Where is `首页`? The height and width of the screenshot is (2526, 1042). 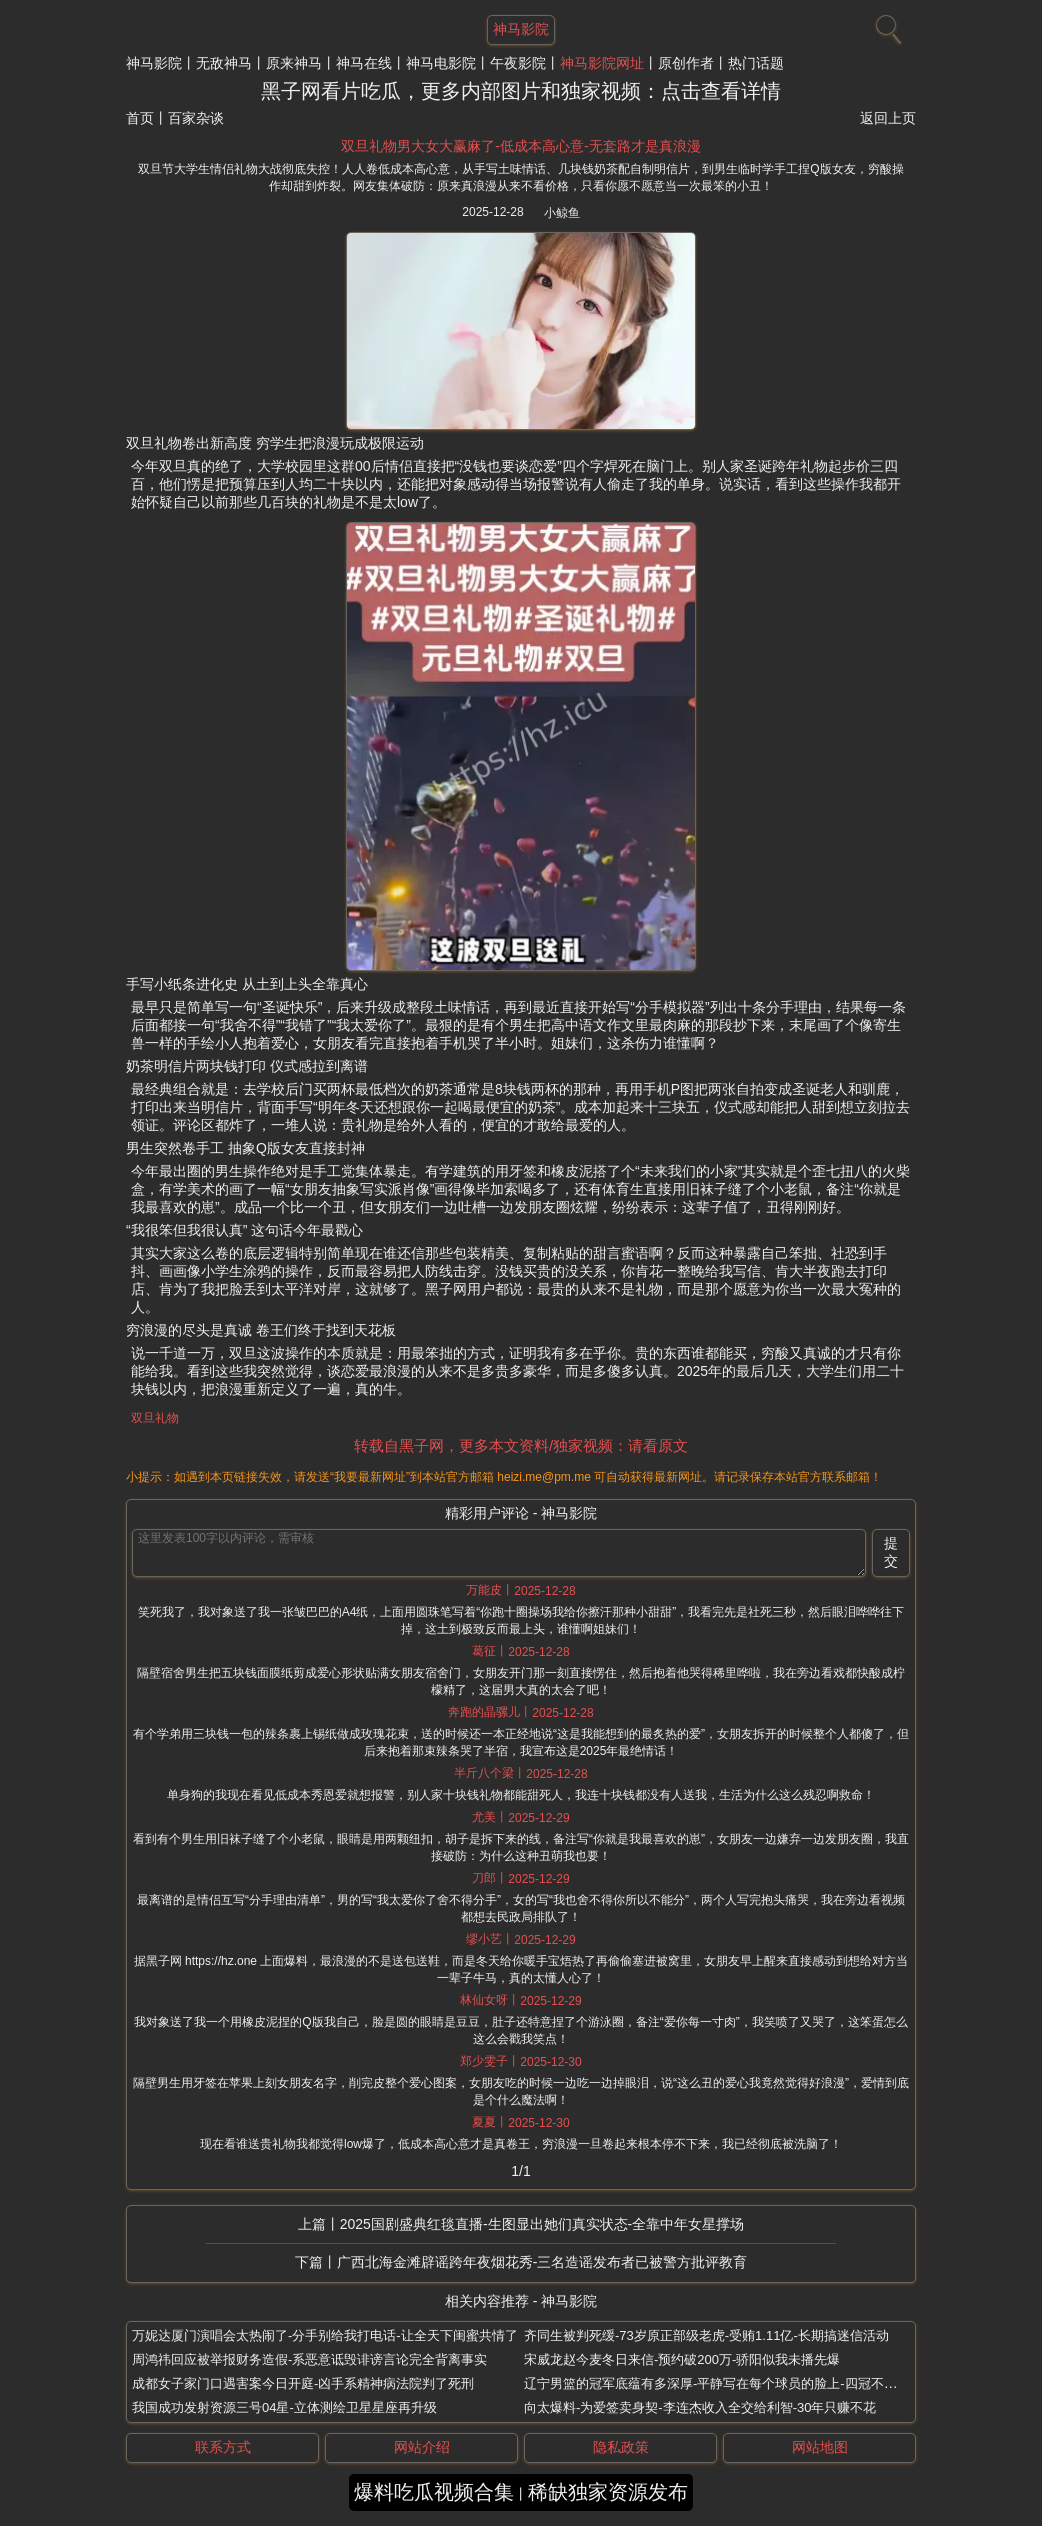
首页 is located at coordinates (140, 118).